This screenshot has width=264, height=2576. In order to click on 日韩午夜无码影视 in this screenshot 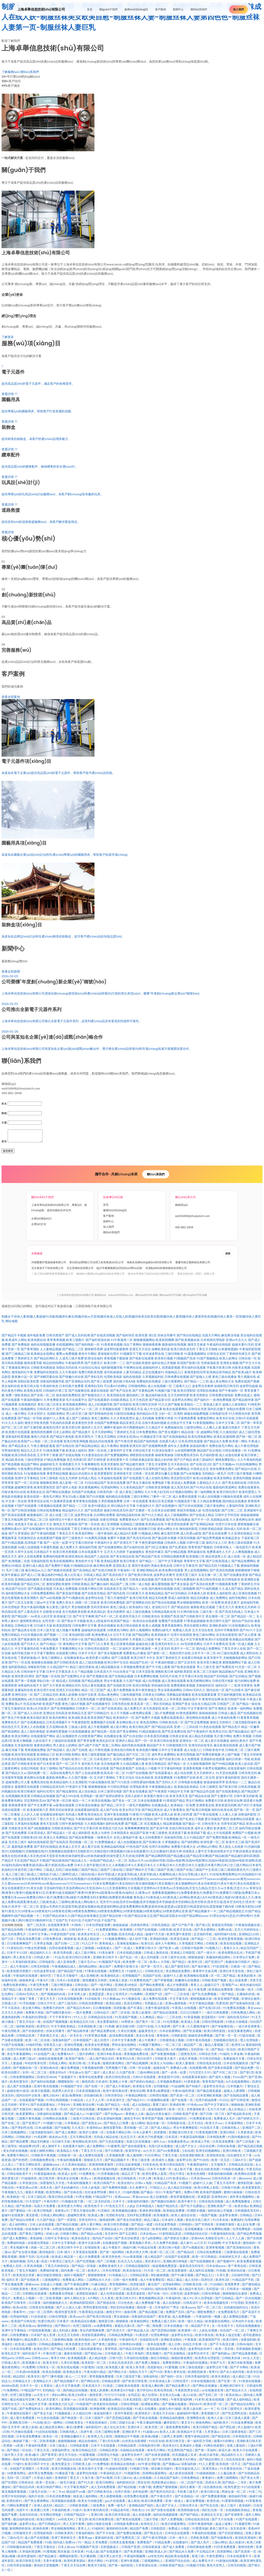, I will do `click(246, 1798)`.